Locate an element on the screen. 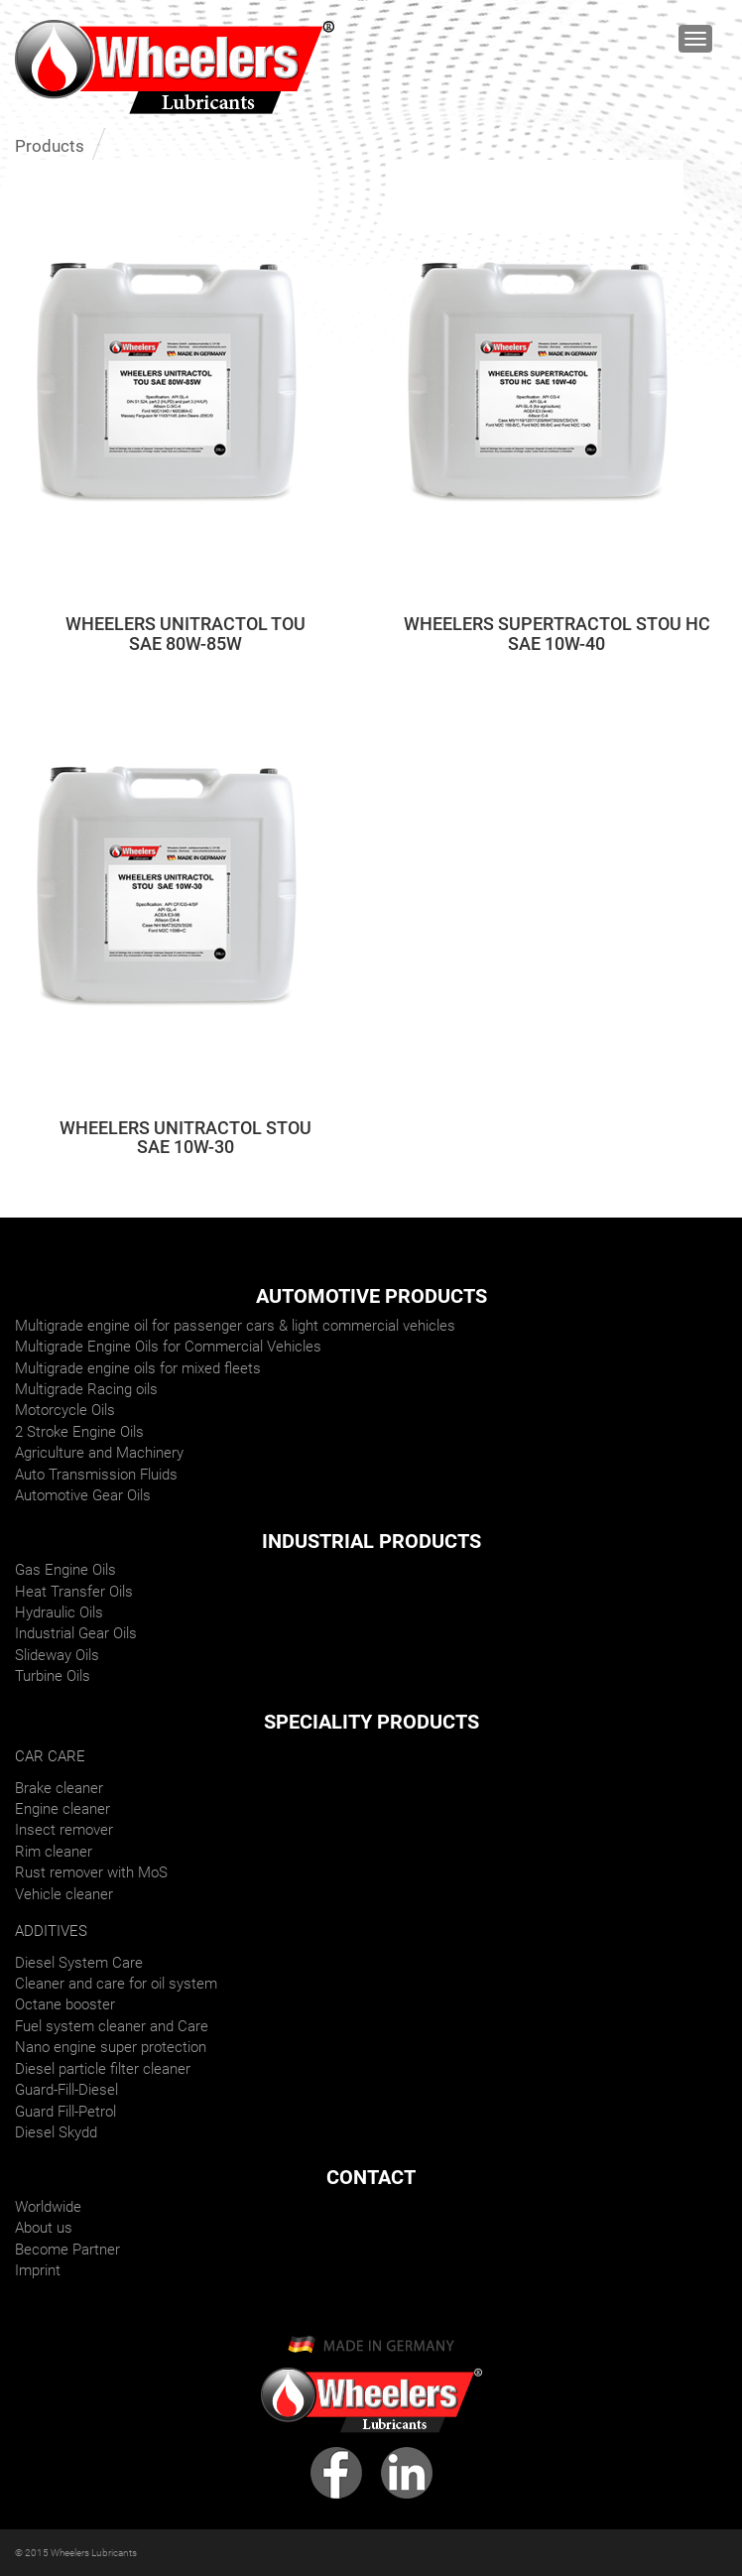 Image resolution: width=742 pixels, height=2576 pixels. Engine cleaner is located at coordinates (62, 1809).